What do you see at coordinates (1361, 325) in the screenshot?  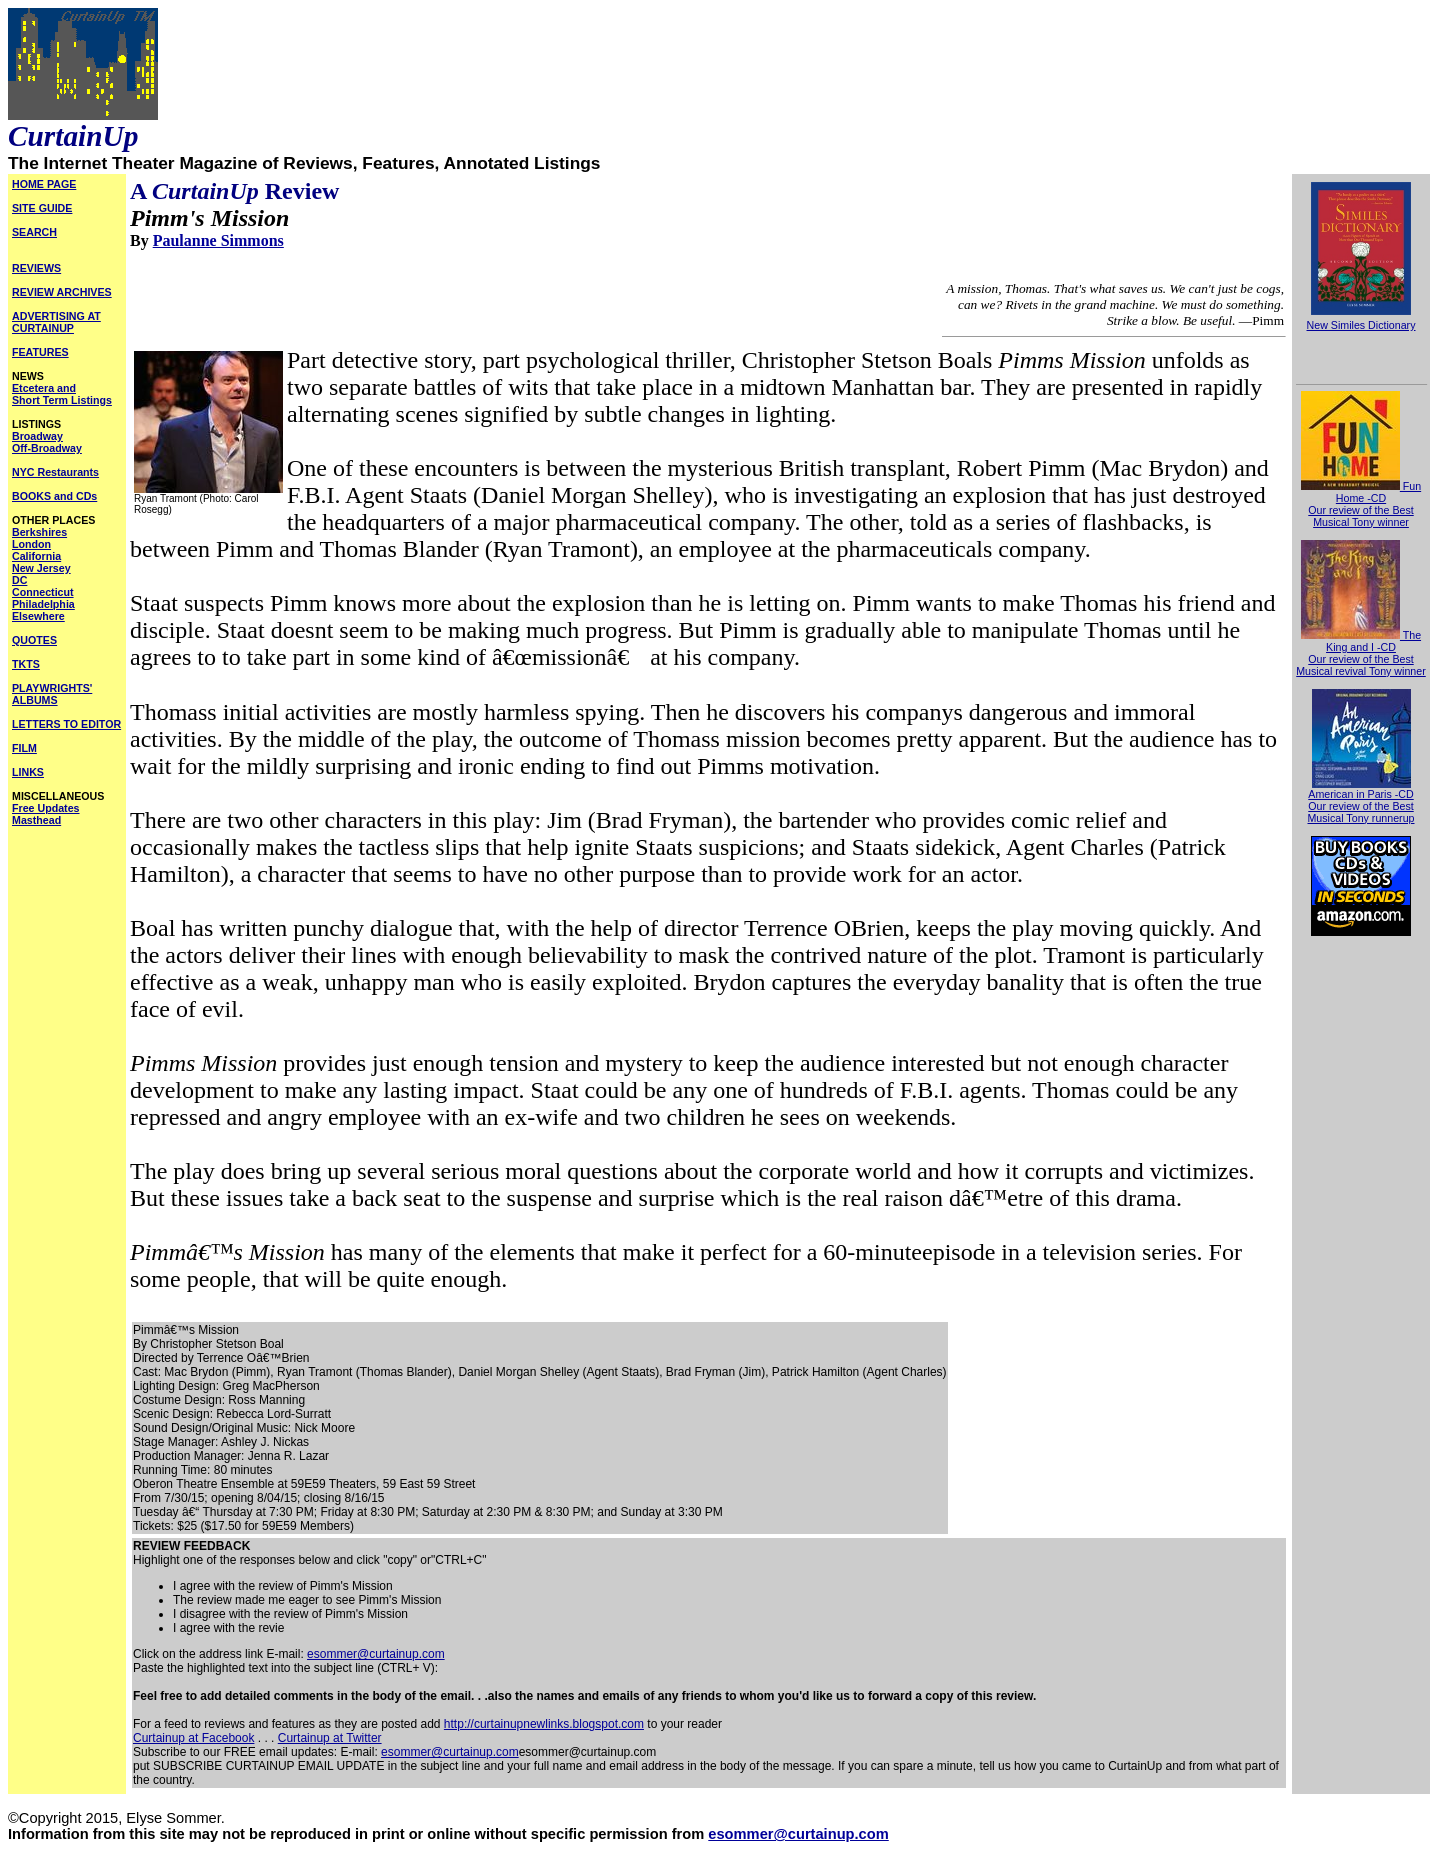 I see `New Similes Dictionary` at bounding box center [1361, 325].